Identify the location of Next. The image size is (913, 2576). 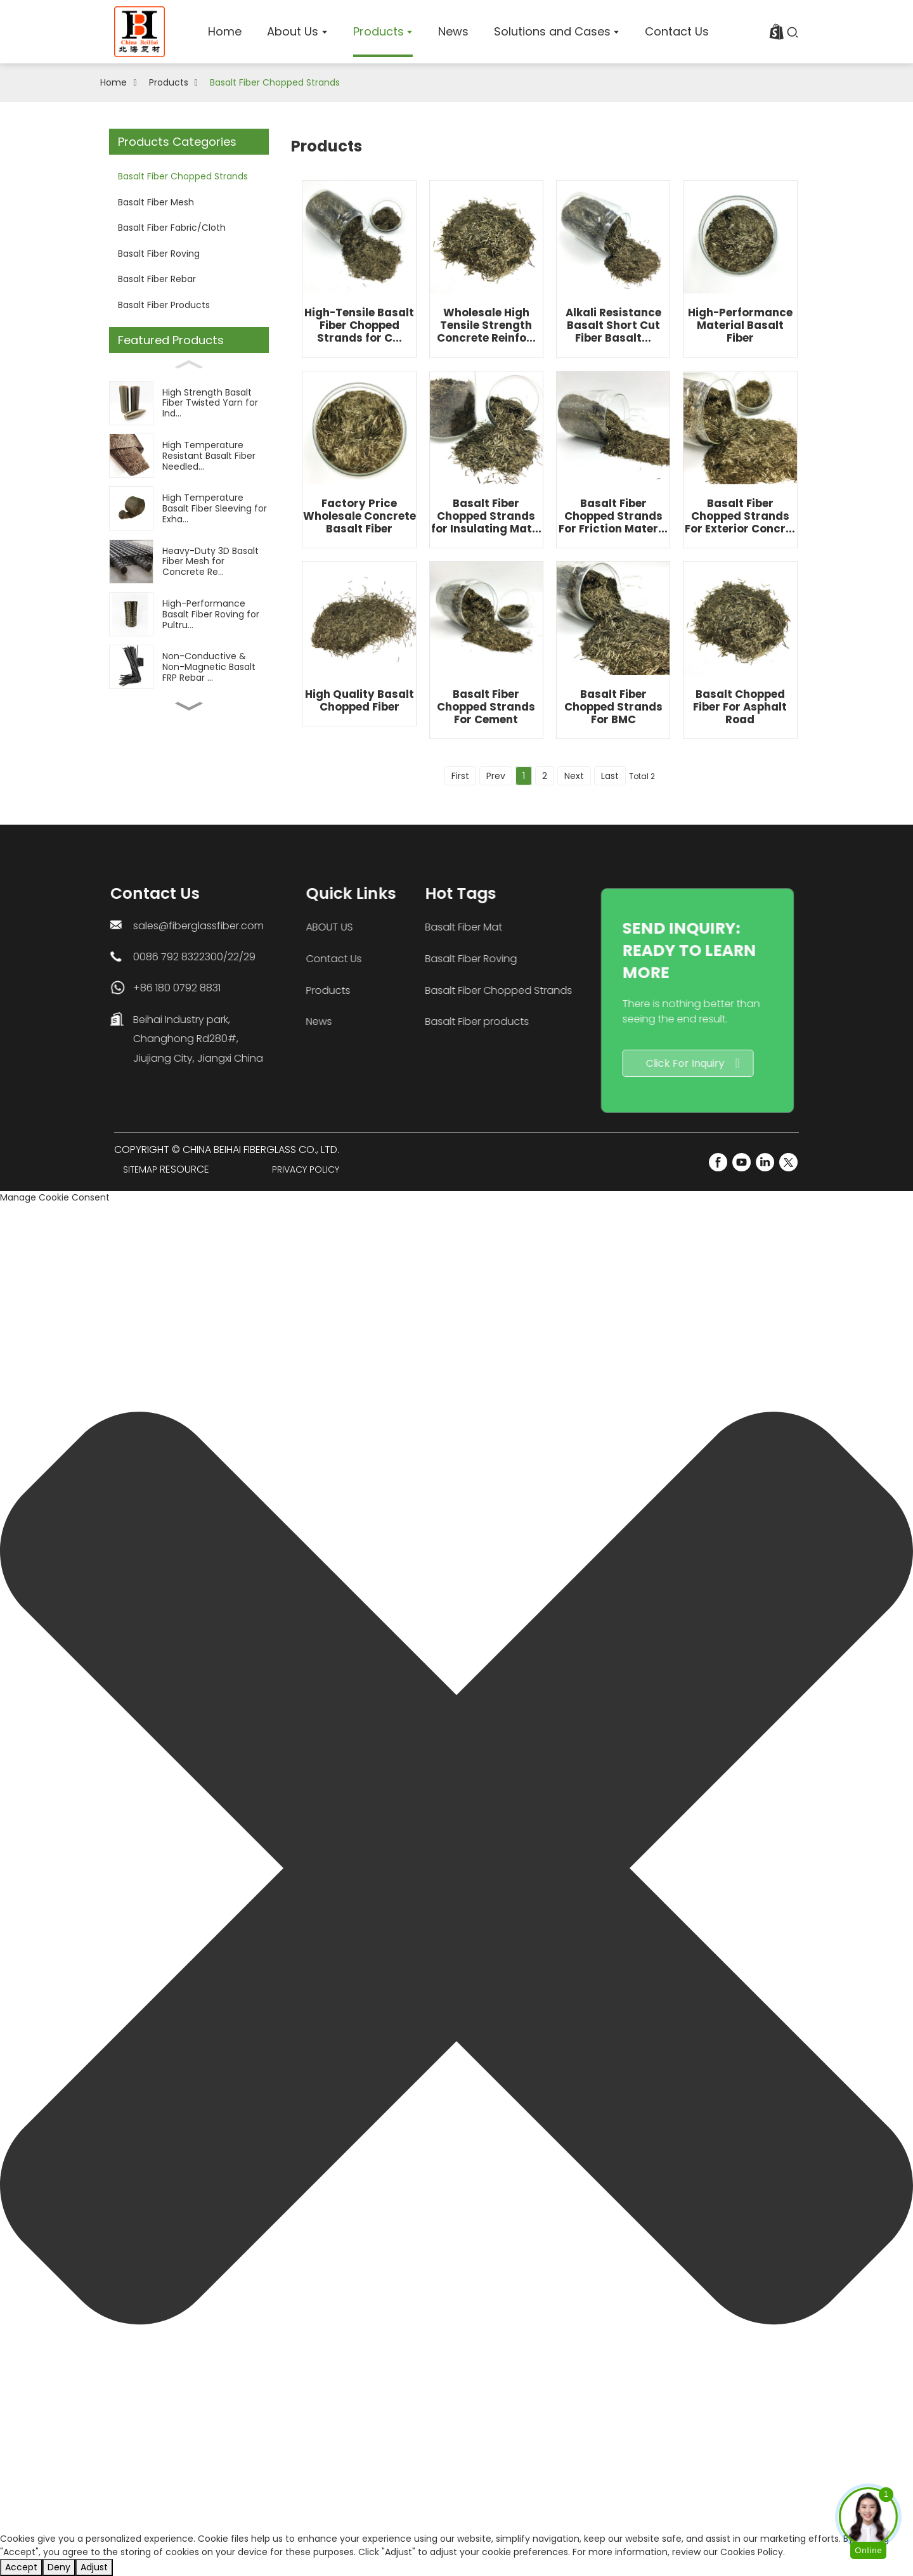
(574, 776).